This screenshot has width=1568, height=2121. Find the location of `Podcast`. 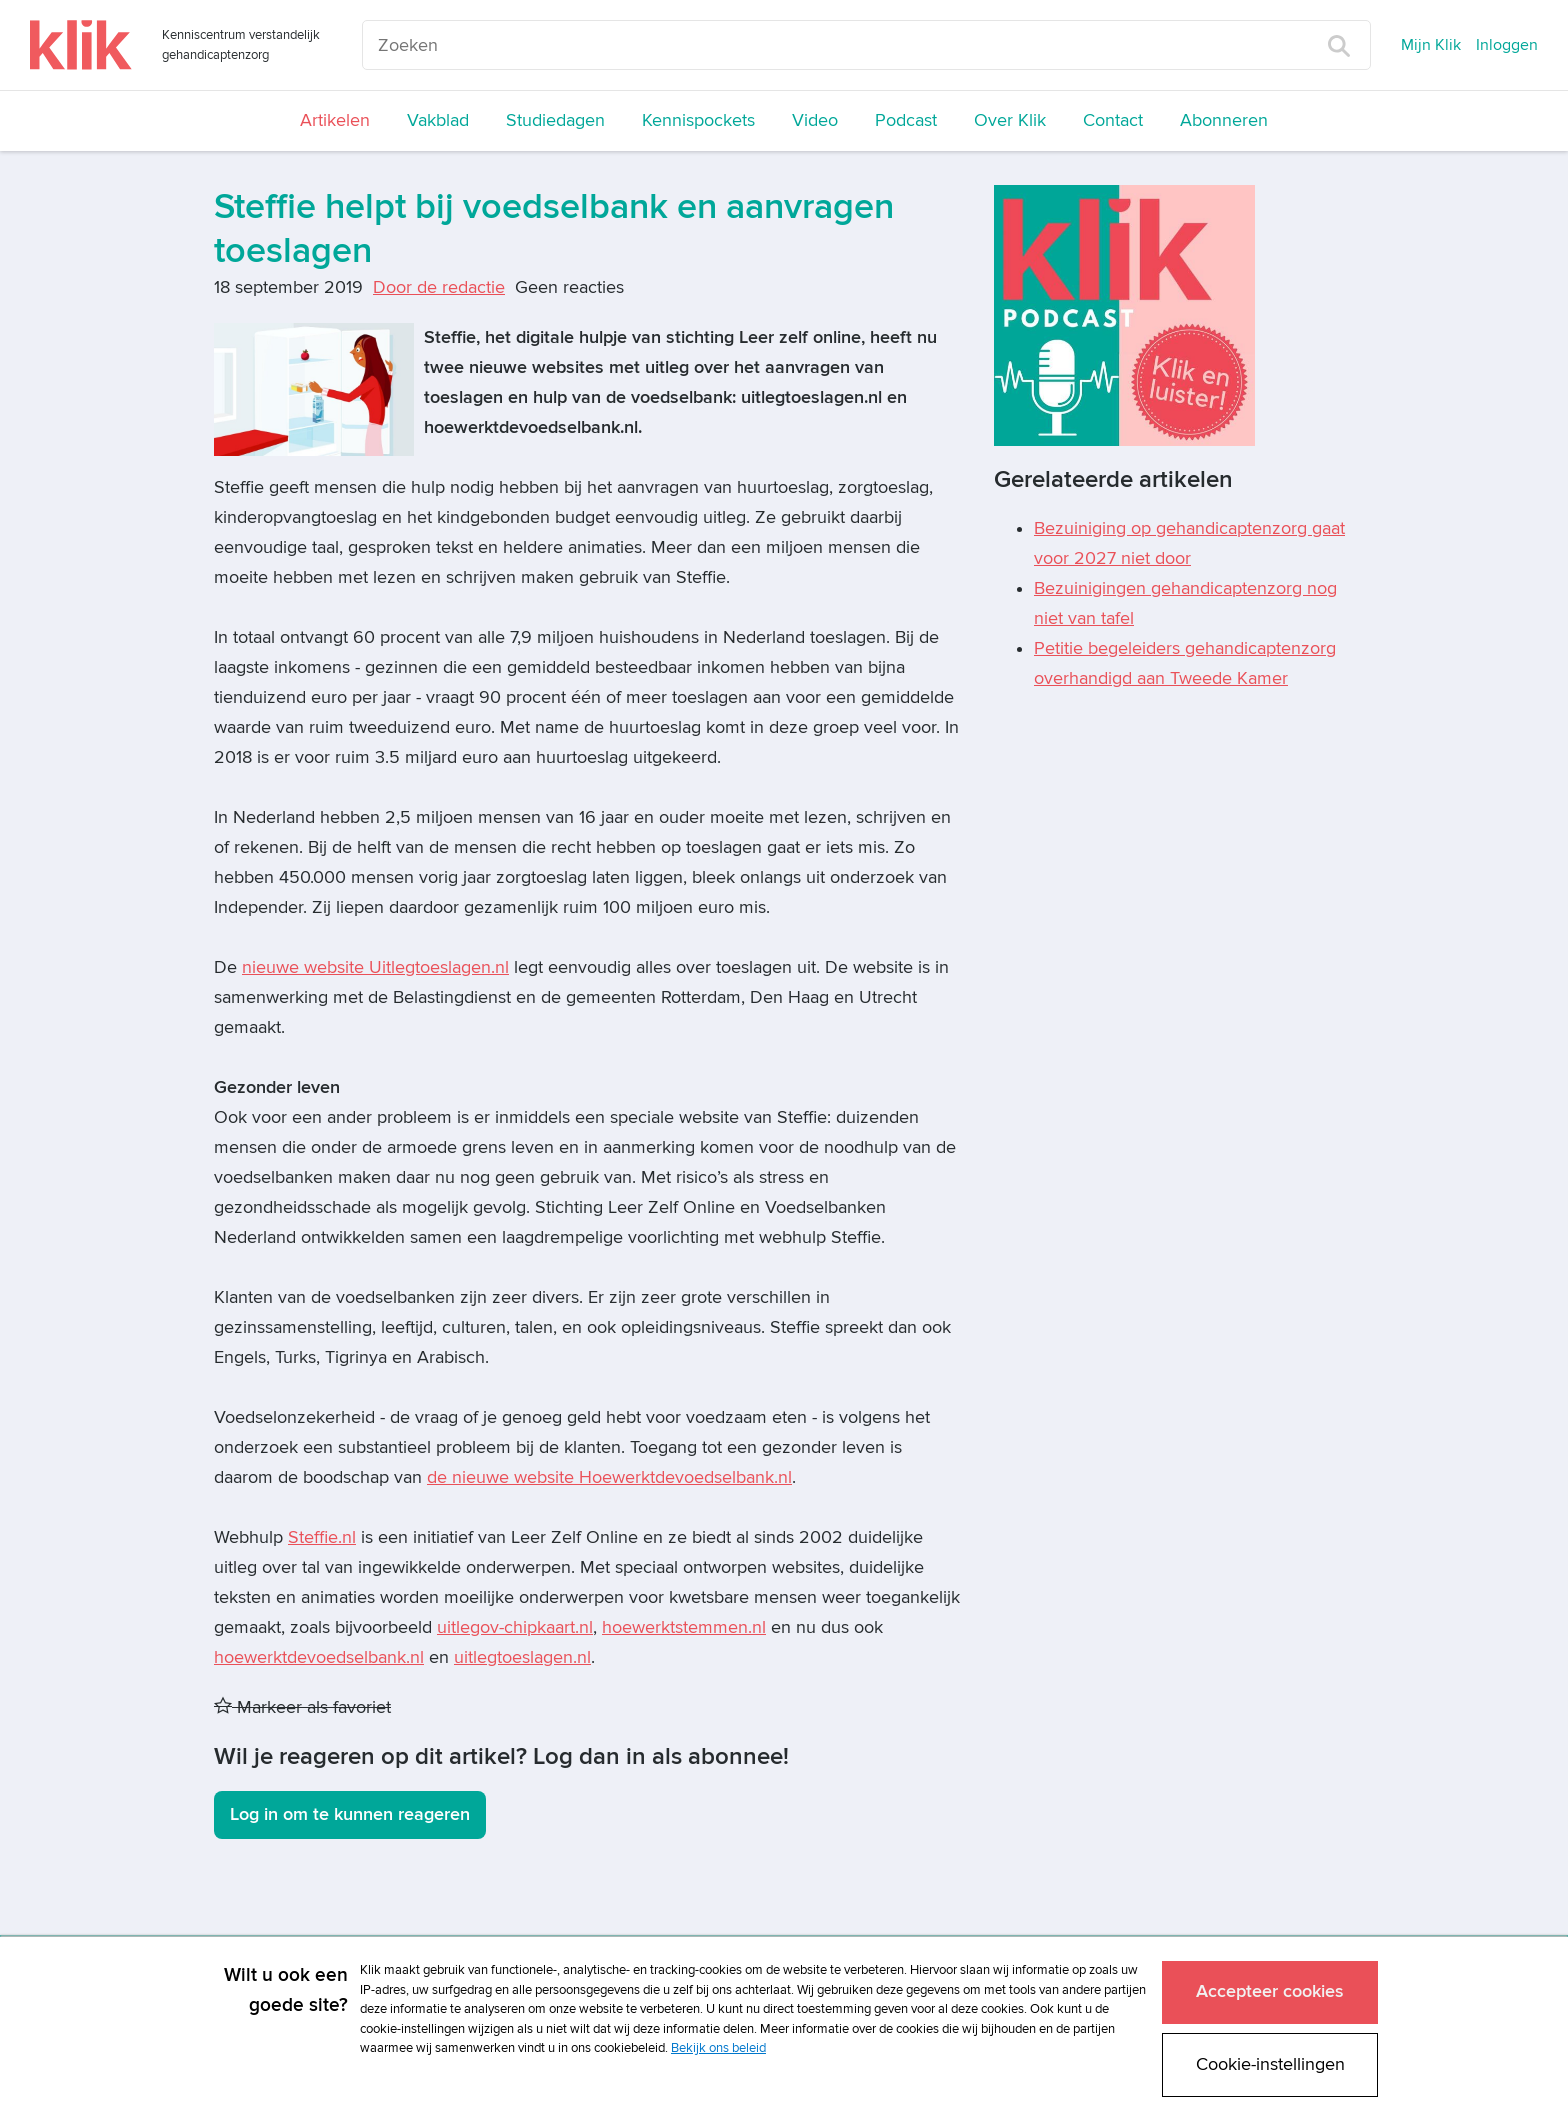

Podcast is located at coordinates (906, 120).